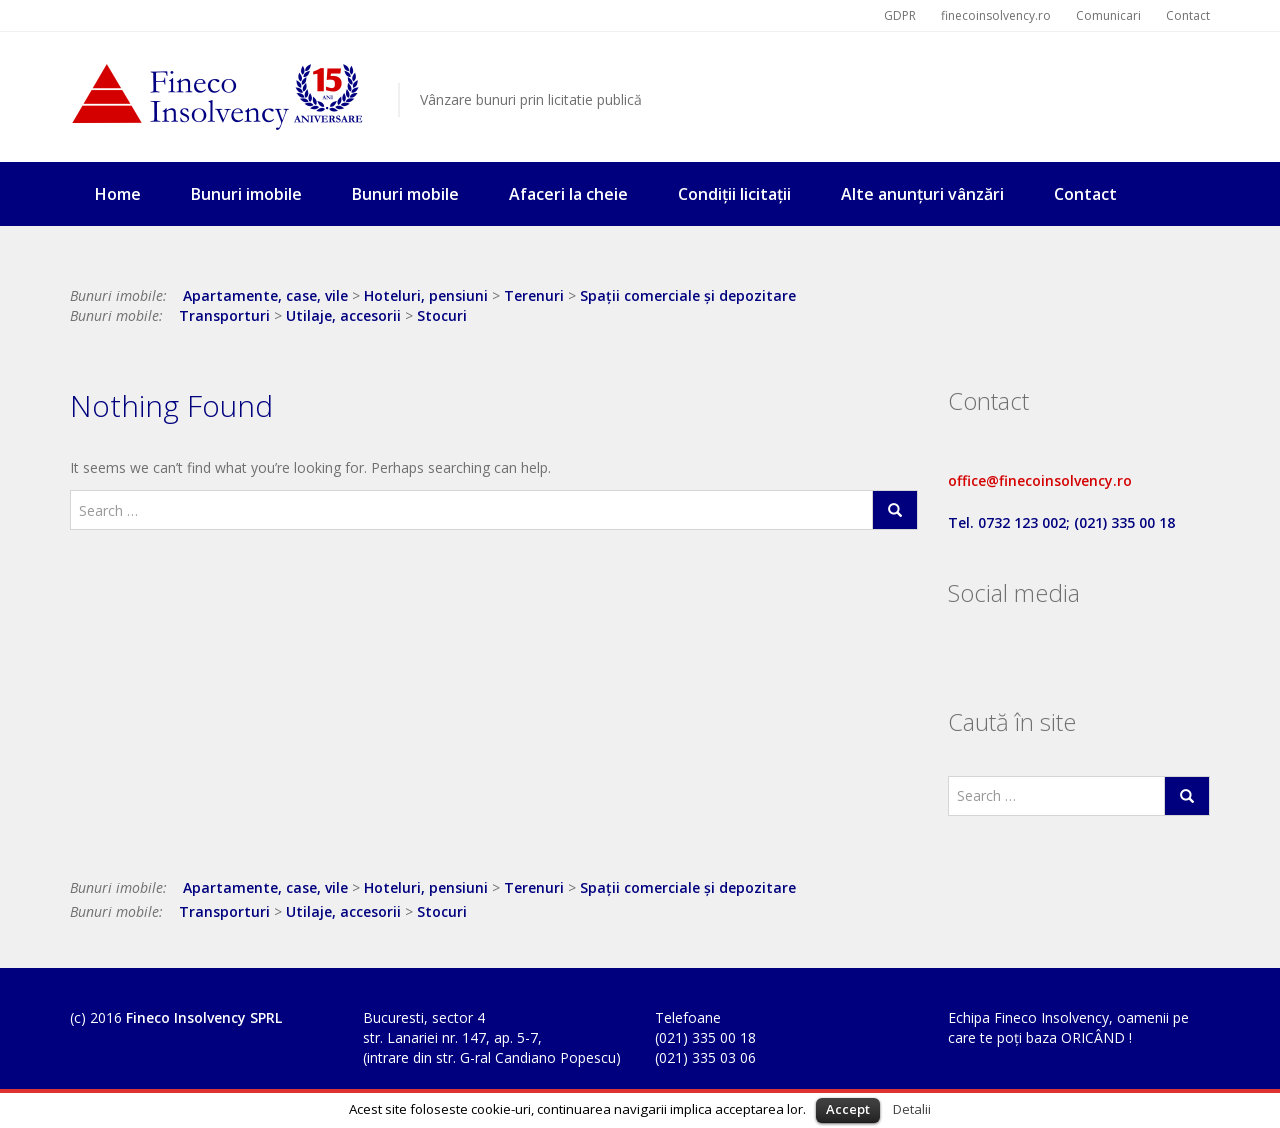  I want to click on Detalii, so click(912, 1109).